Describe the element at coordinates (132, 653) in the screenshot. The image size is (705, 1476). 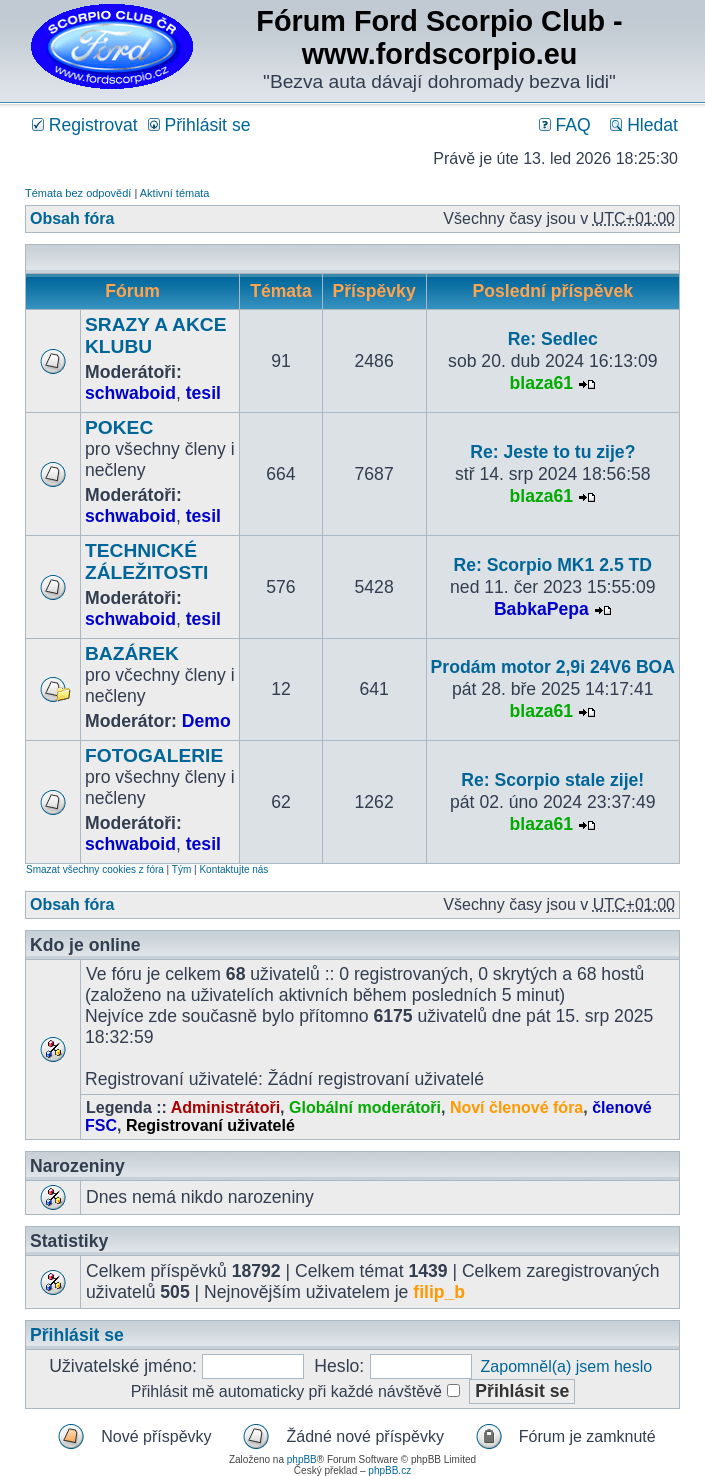
I see `BAZÁREK` at that location.